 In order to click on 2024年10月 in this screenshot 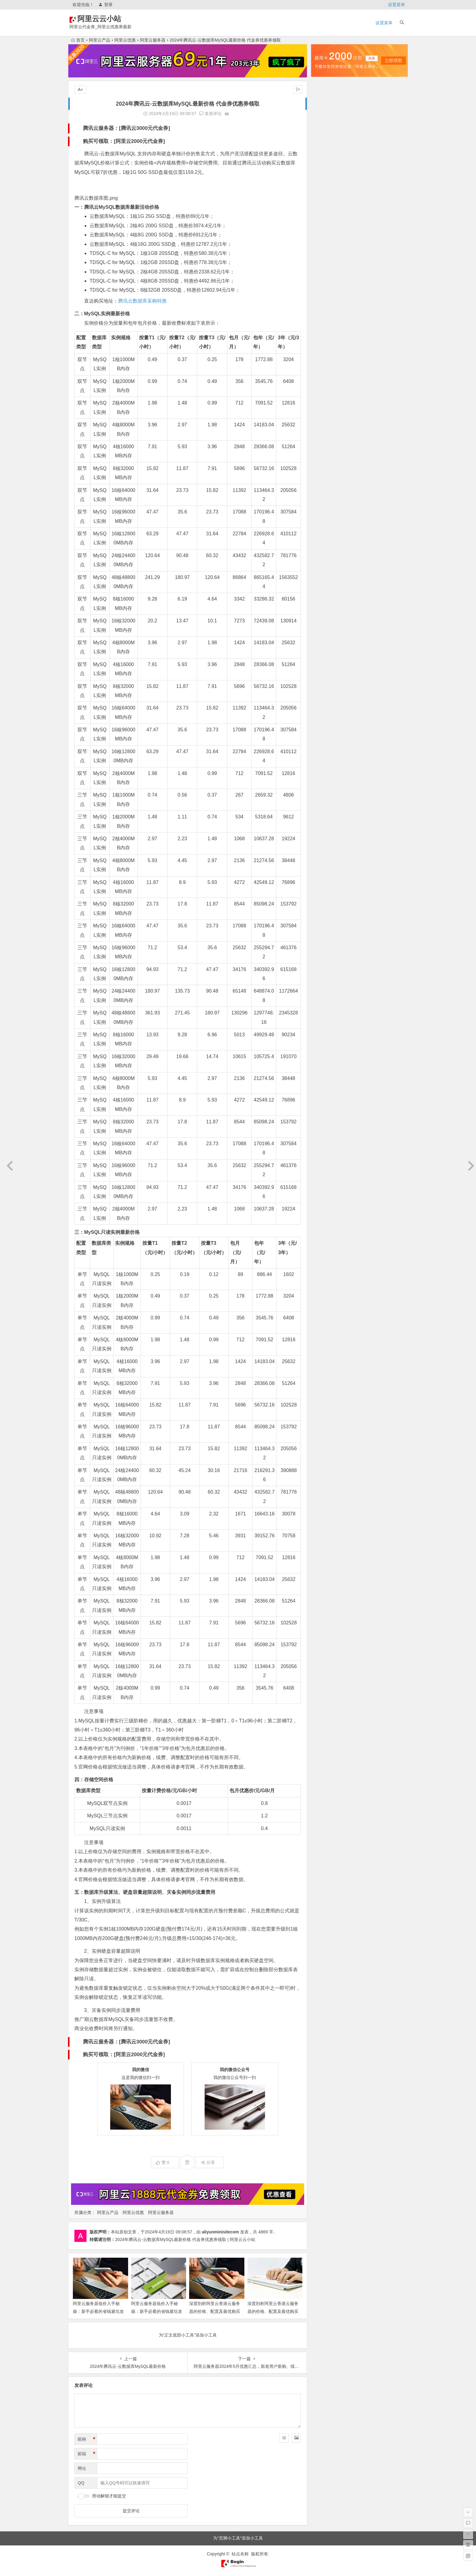, I will do `click(327, 263)`.